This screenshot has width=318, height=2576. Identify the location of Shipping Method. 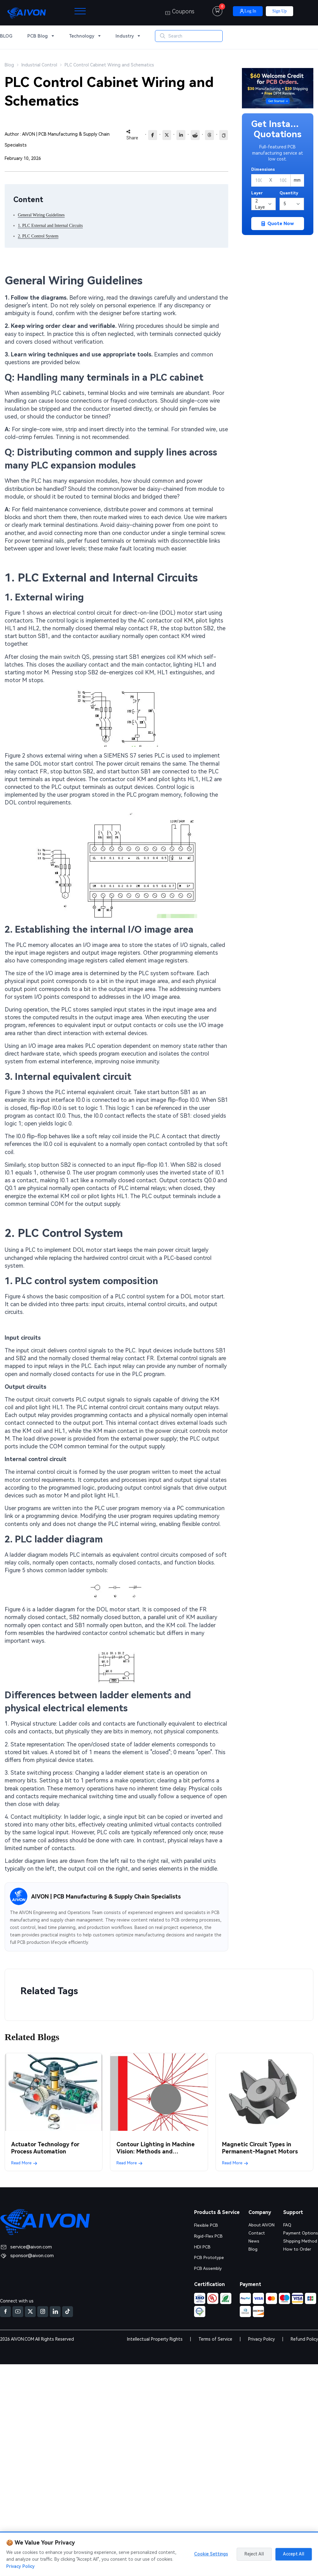
(300, 2240).